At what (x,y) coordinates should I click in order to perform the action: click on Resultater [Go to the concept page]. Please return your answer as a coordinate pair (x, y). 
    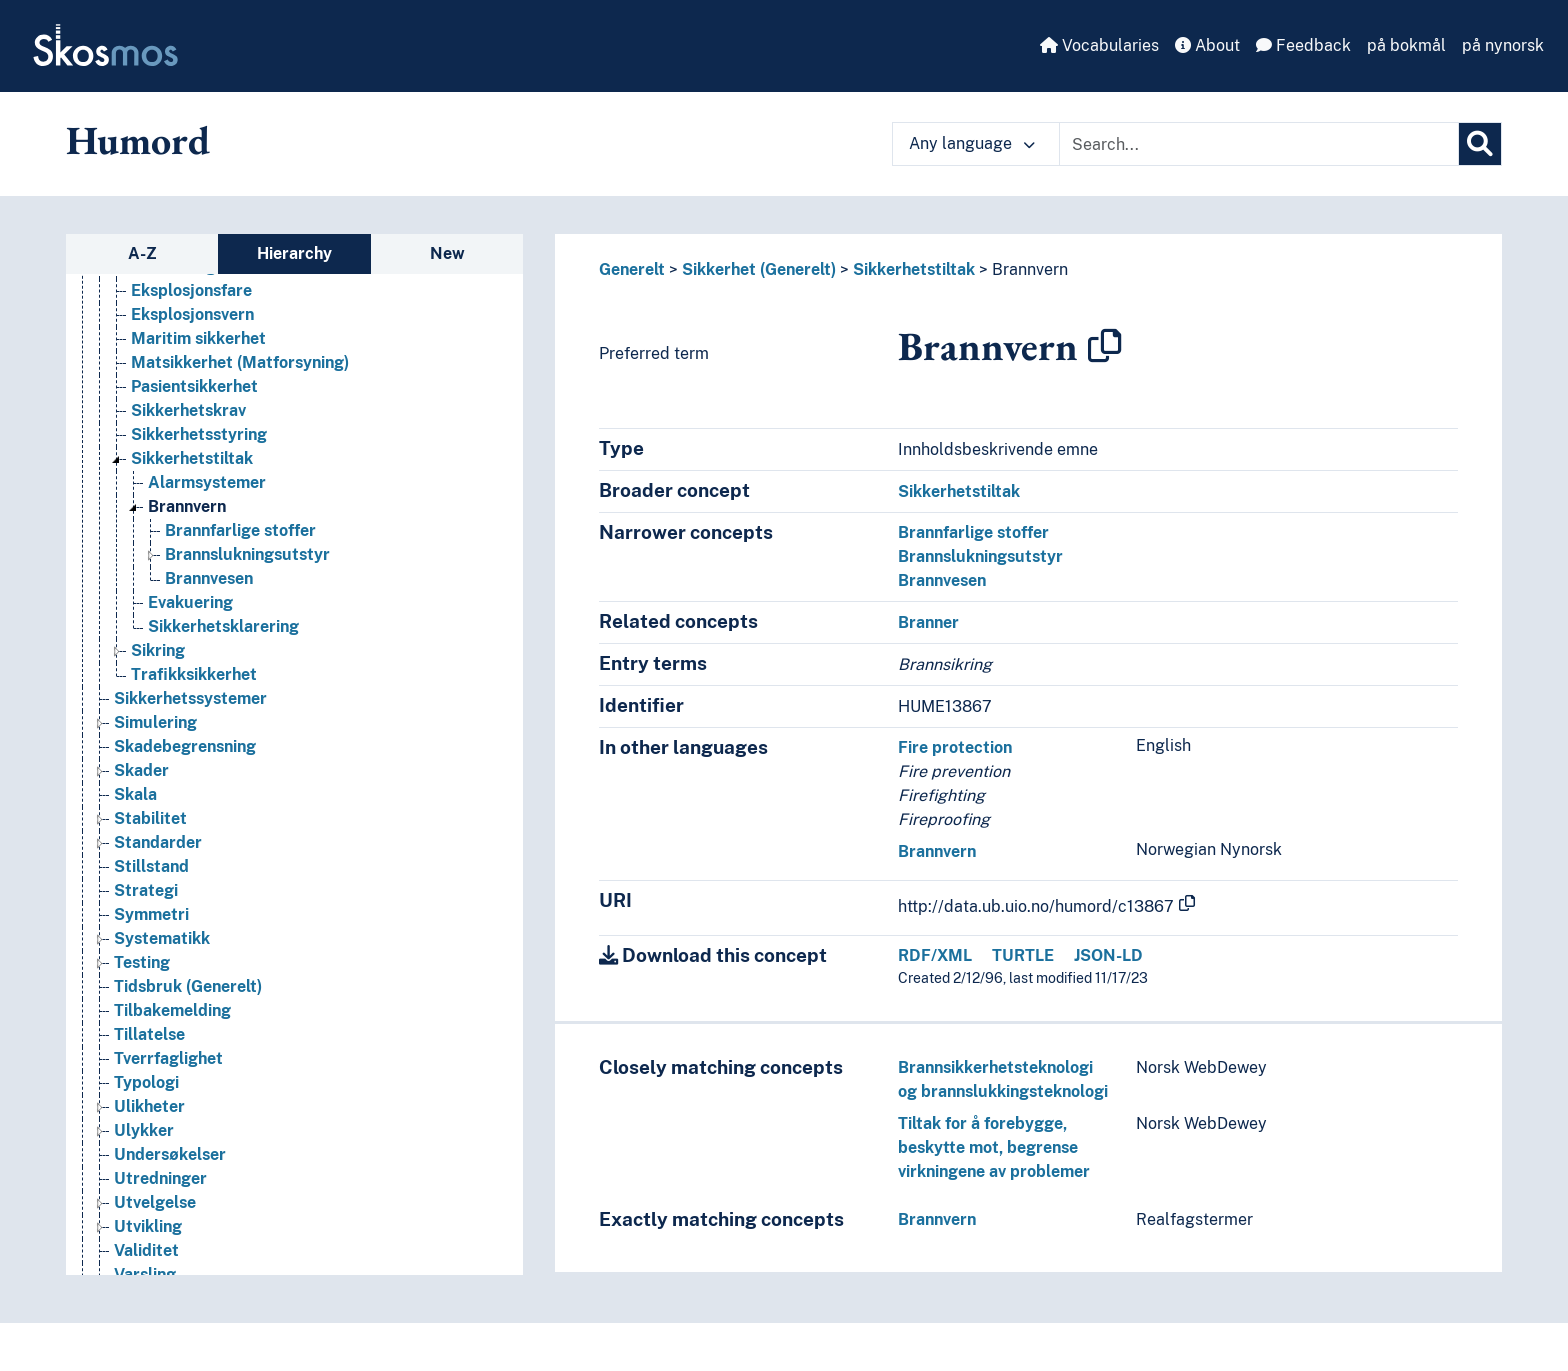
    Looking at the image, I should click on (154, 367).